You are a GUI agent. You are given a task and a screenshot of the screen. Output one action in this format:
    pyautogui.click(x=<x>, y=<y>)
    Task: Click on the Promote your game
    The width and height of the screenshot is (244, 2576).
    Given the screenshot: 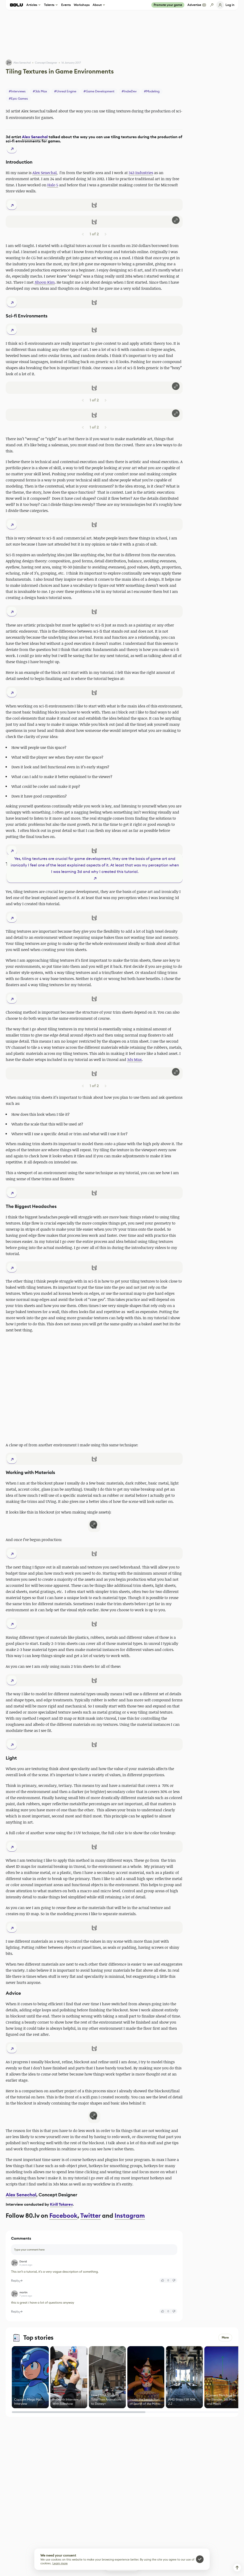 What is the action you would take?
    pyautogui.click(x=168, y=5)
    